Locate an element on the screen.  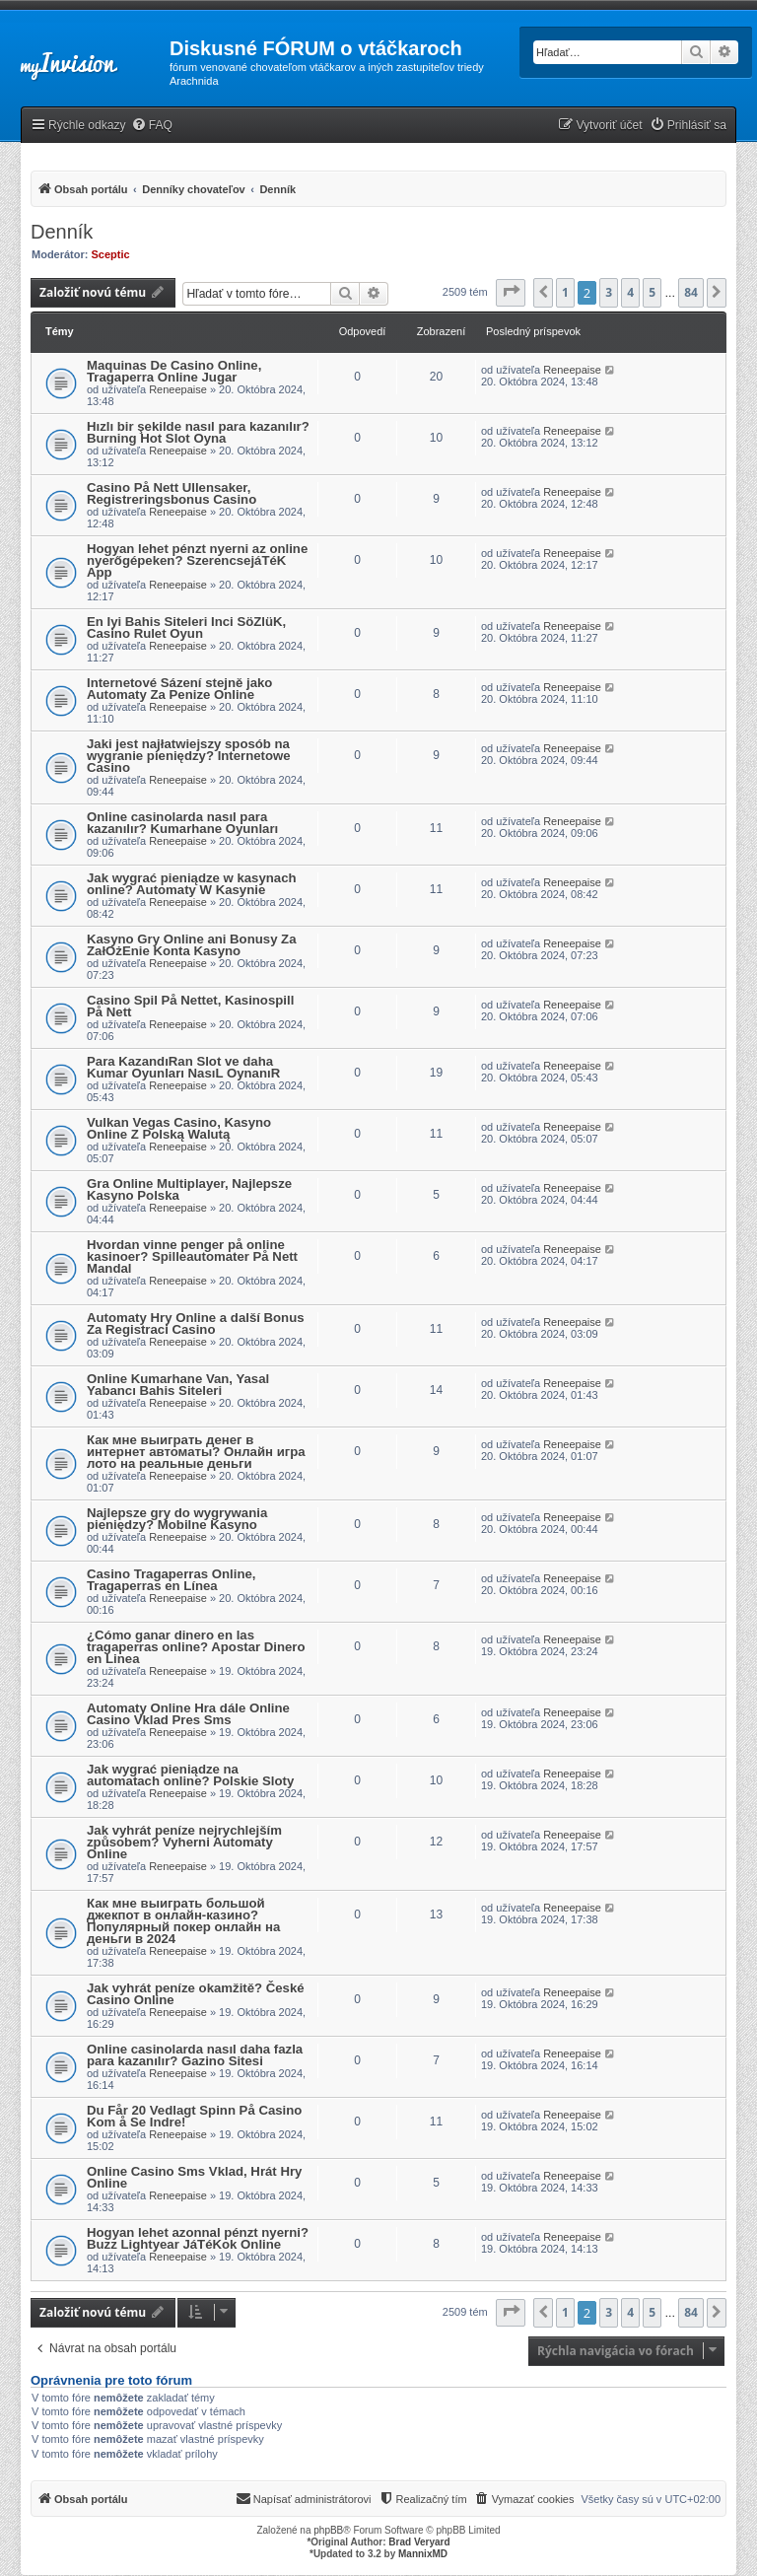
Automaty Online Hra dále Online Casino Vklad Pres Sms is located at coordinates (188, 1714).